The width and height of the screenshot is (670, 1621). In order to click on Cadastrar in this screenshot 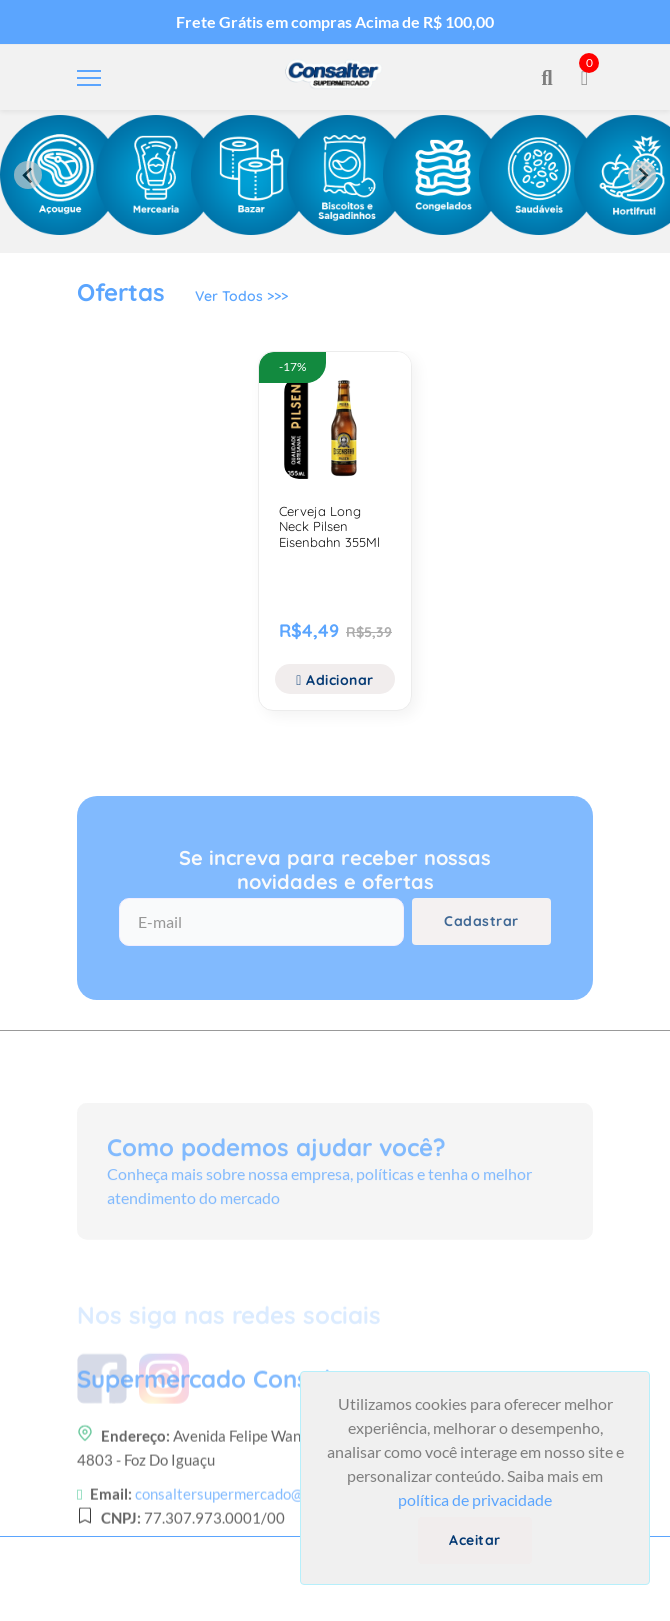, I will do `click(481, 921)`.